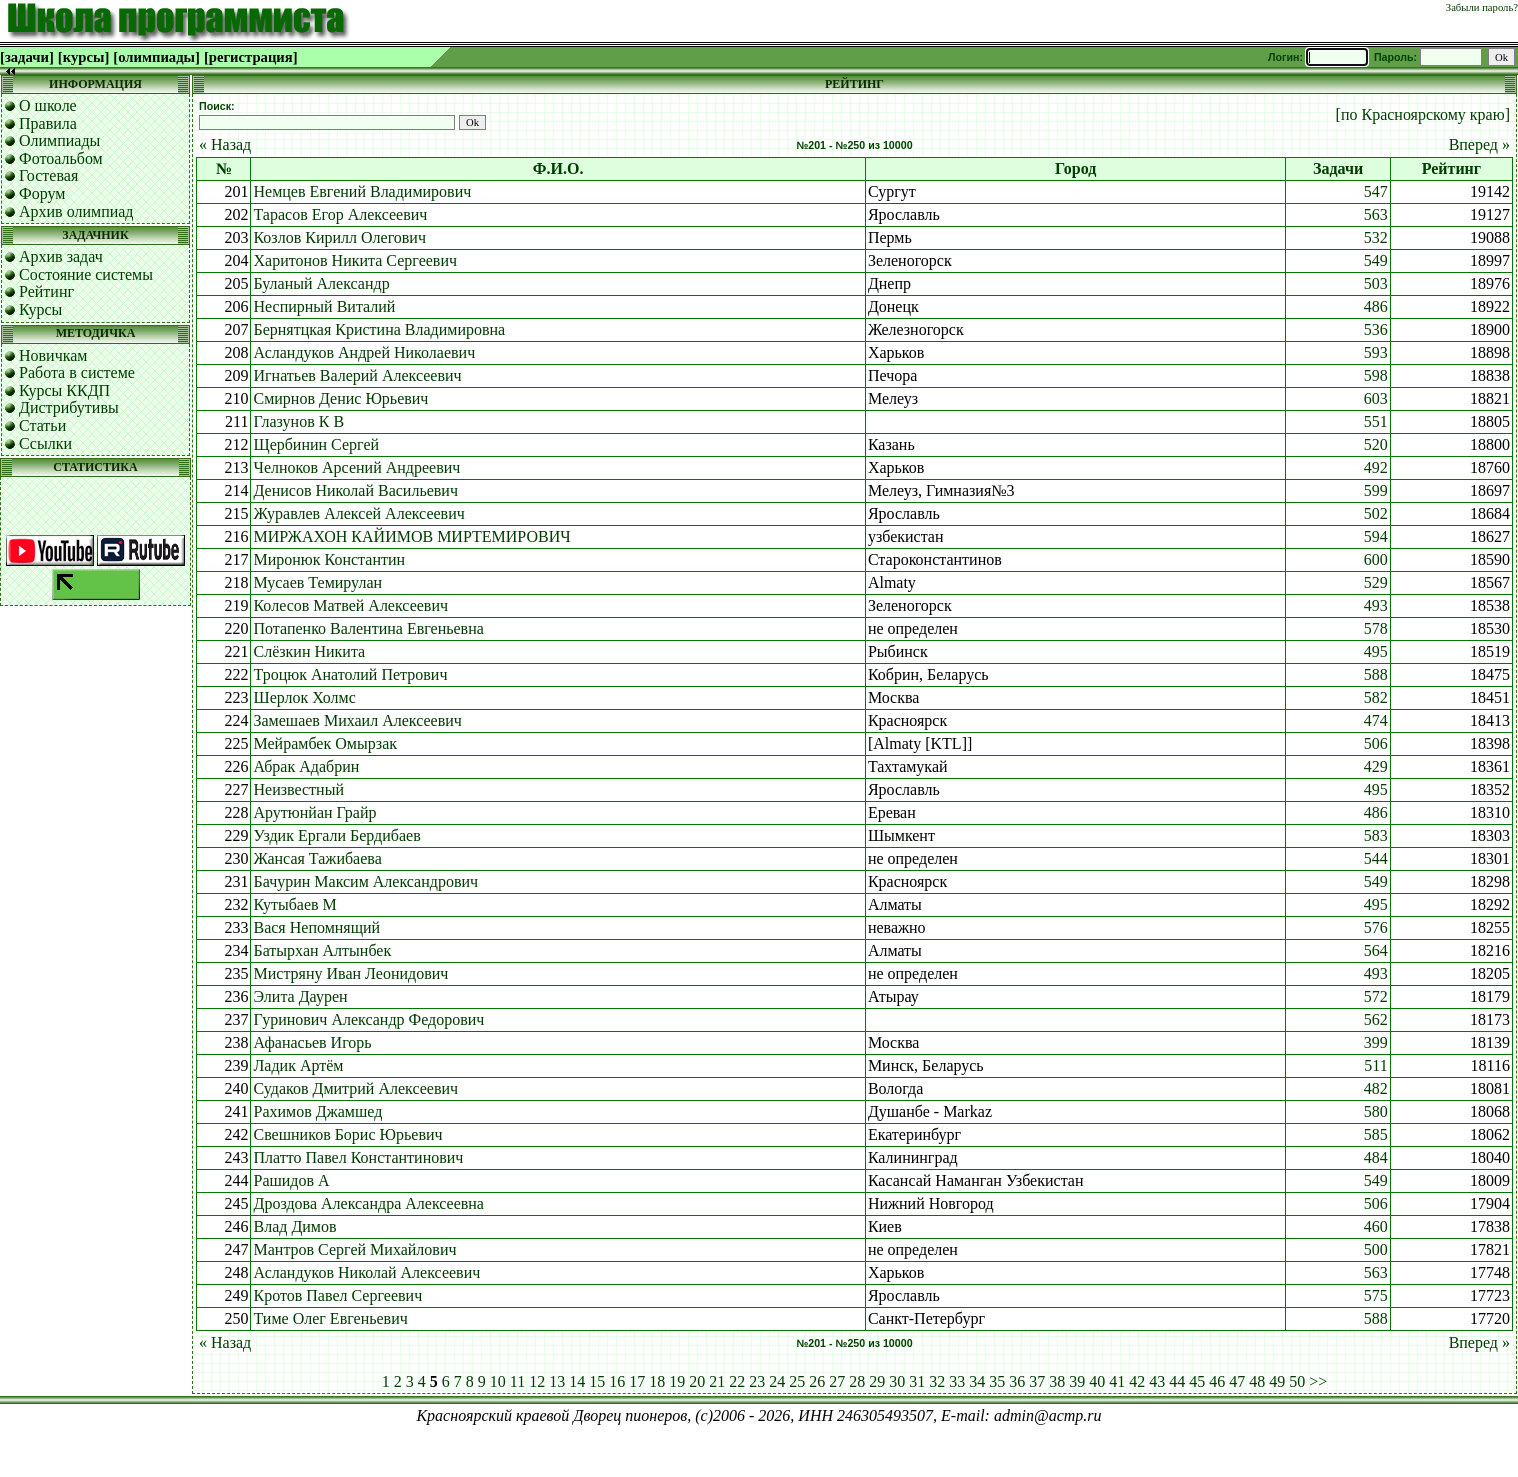 Image resolution: width=1518 pixels, height=1477 pixels. Describe the element at coordinates (517, 1381) in the screenshot. I see `11` at that location.